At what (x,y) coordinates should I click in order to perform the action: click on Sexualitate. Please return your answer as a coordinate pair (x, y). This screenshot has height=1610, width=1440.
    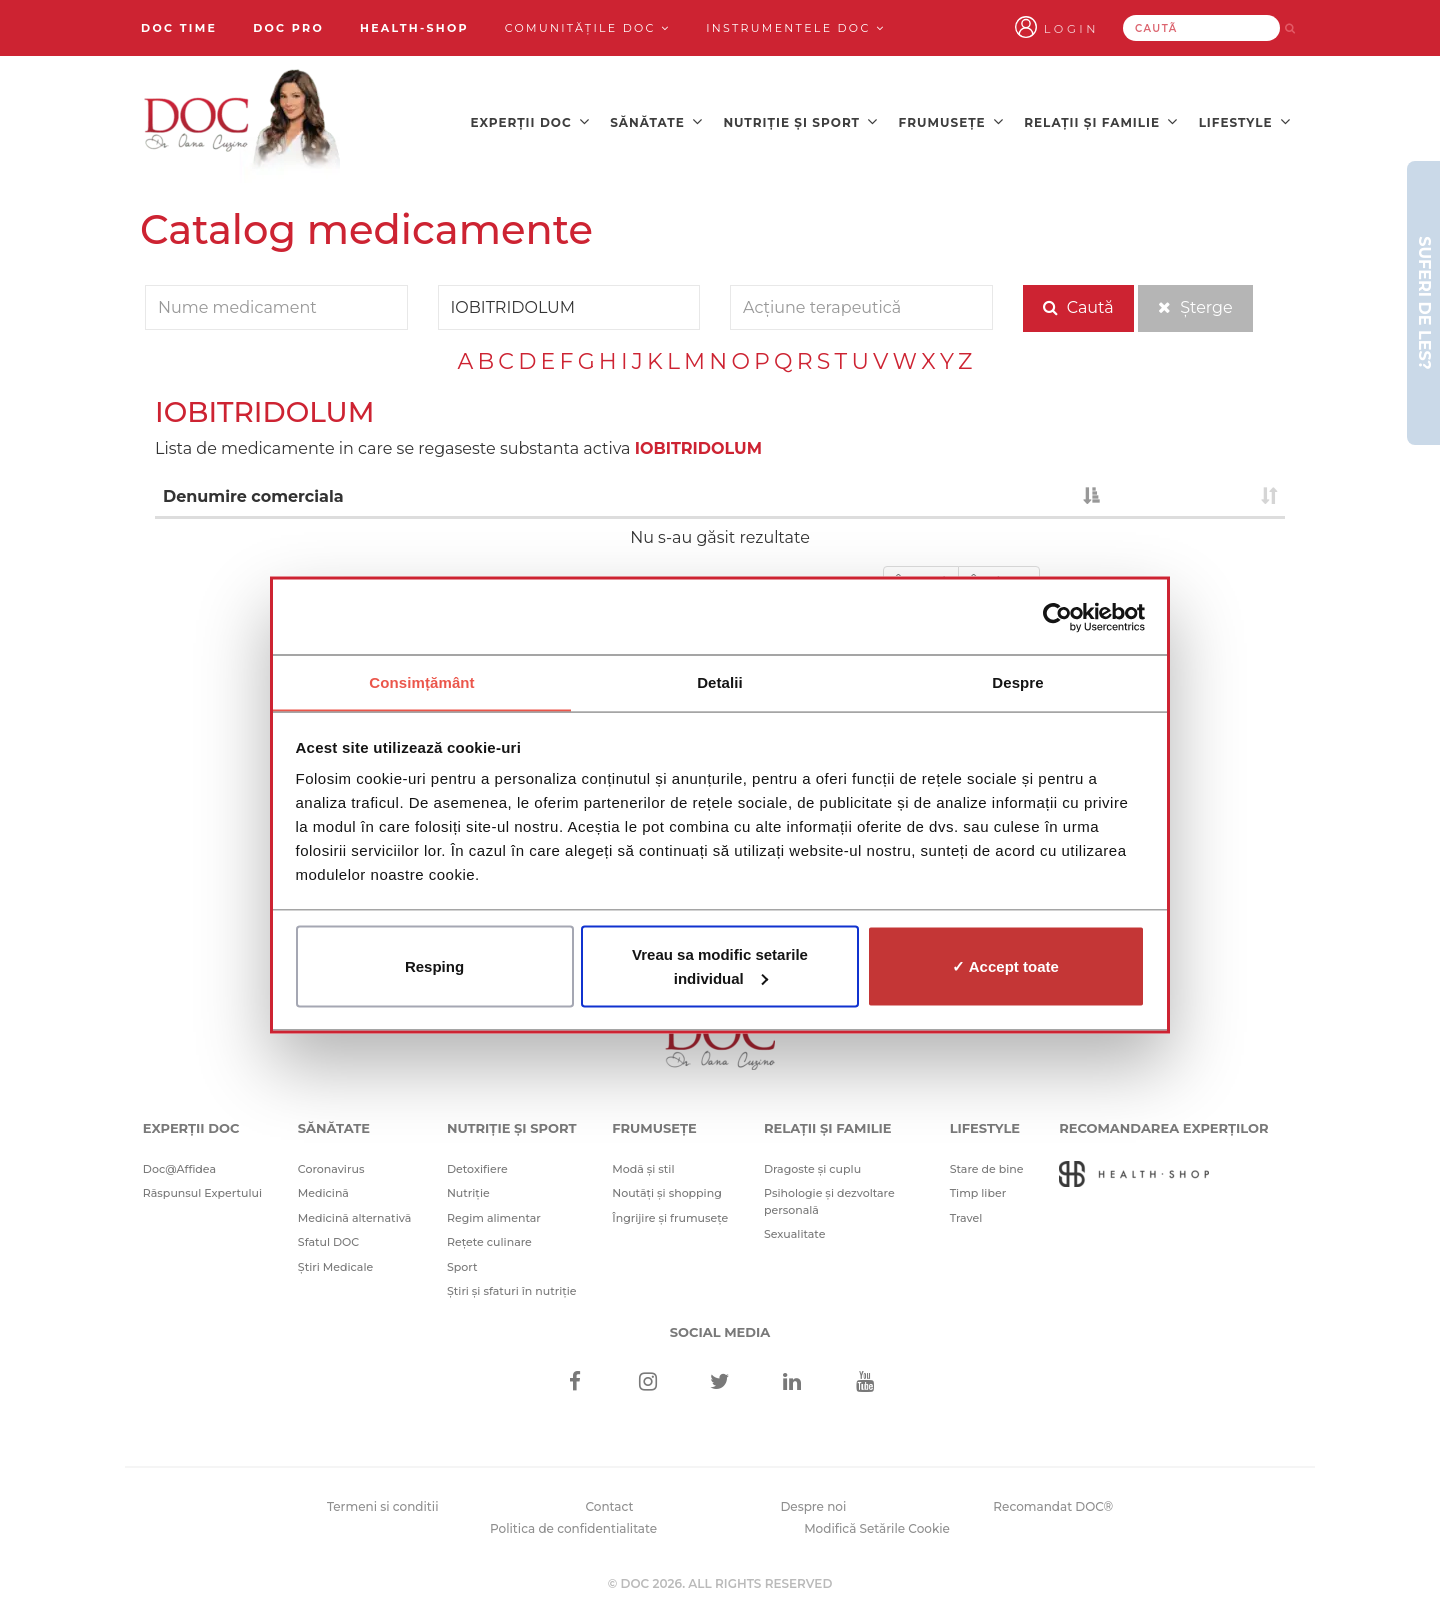
    Looking at the image, I should click on (795, 1231).